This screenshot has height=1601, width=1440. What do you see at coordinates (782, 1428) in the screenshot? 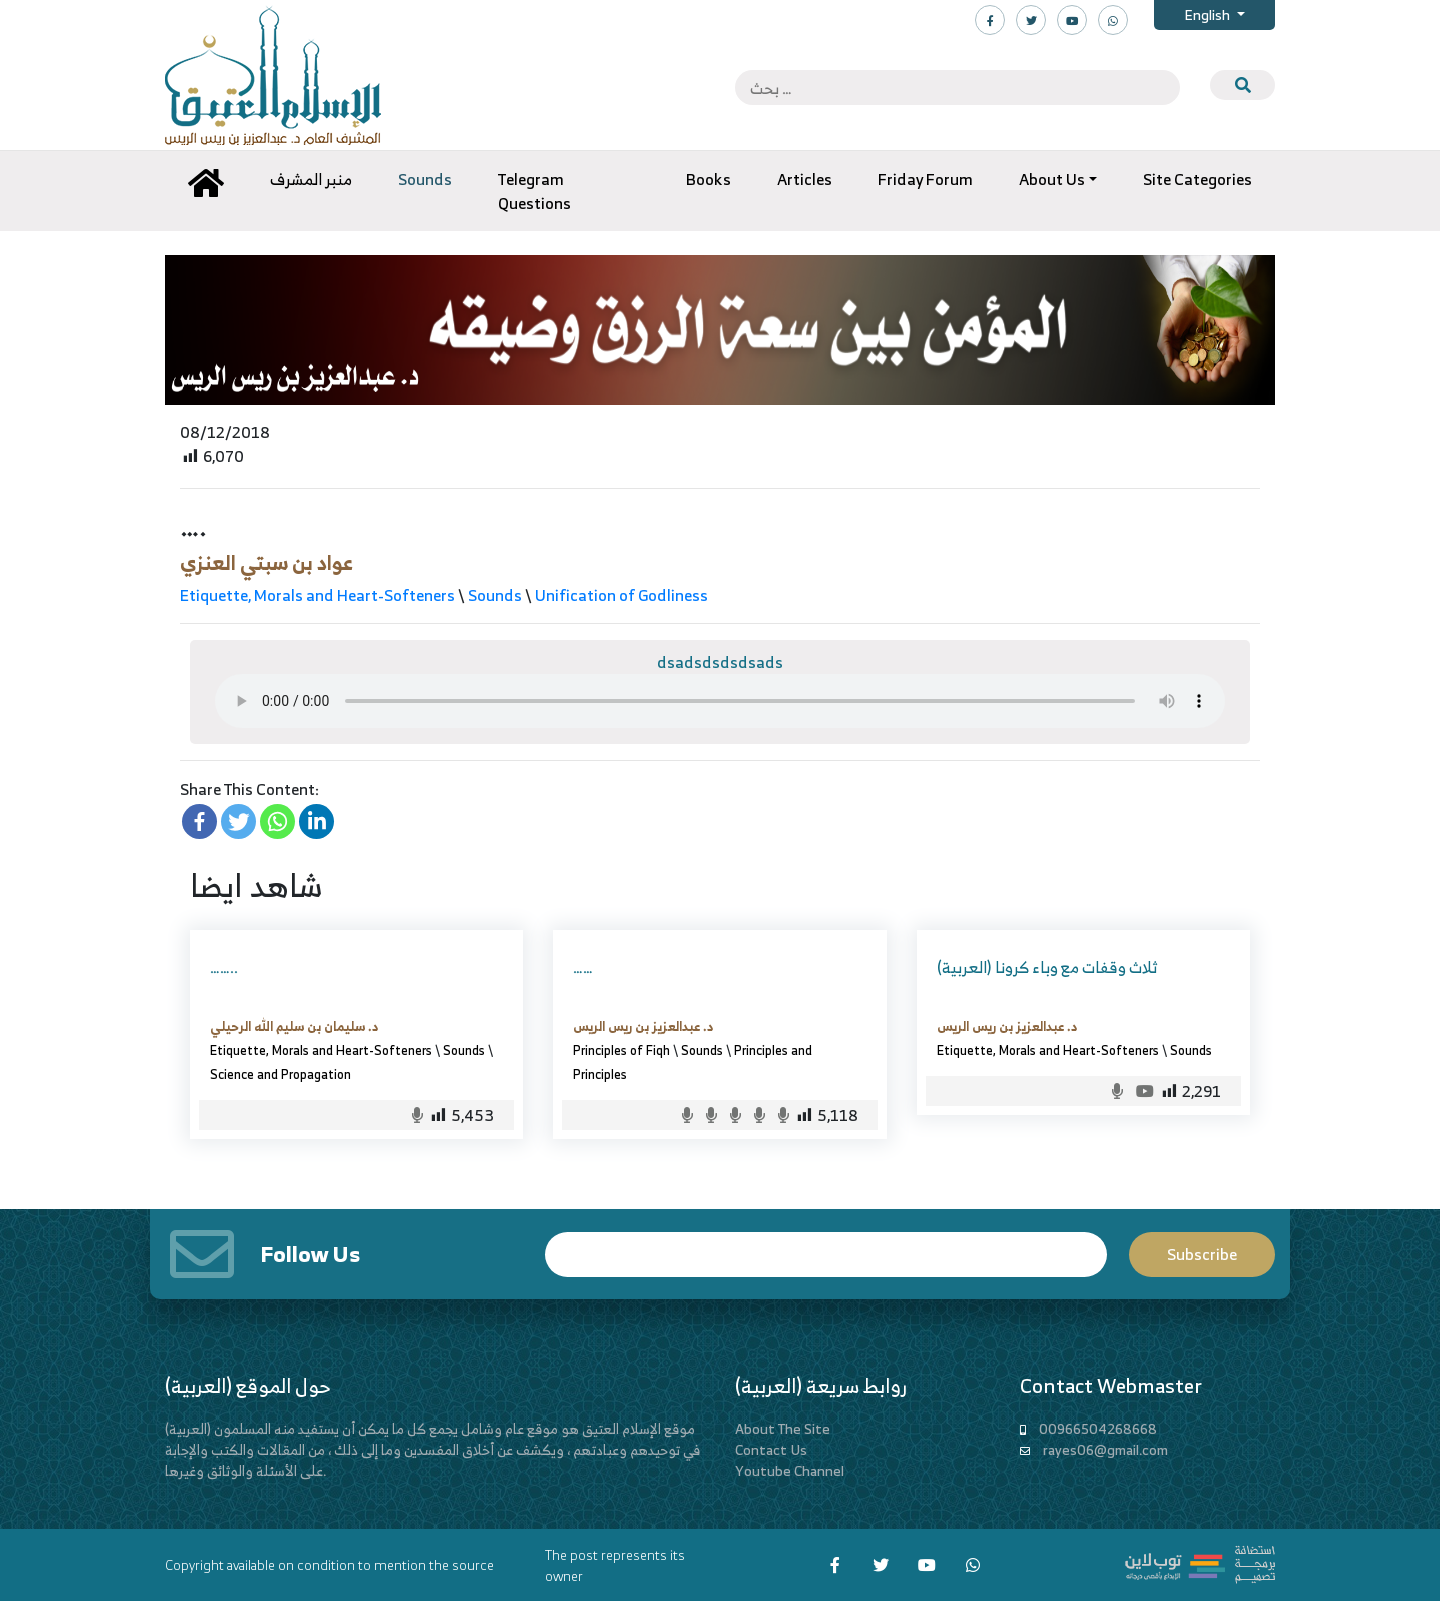
I see `About The Site` at bounding box center [782, 1428].